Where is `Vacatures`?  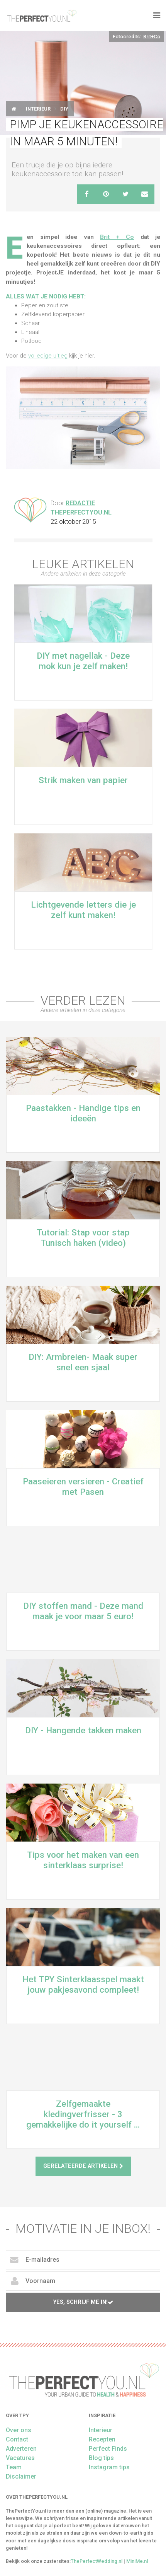
Vacatures is located at coordinates (20, 2458).